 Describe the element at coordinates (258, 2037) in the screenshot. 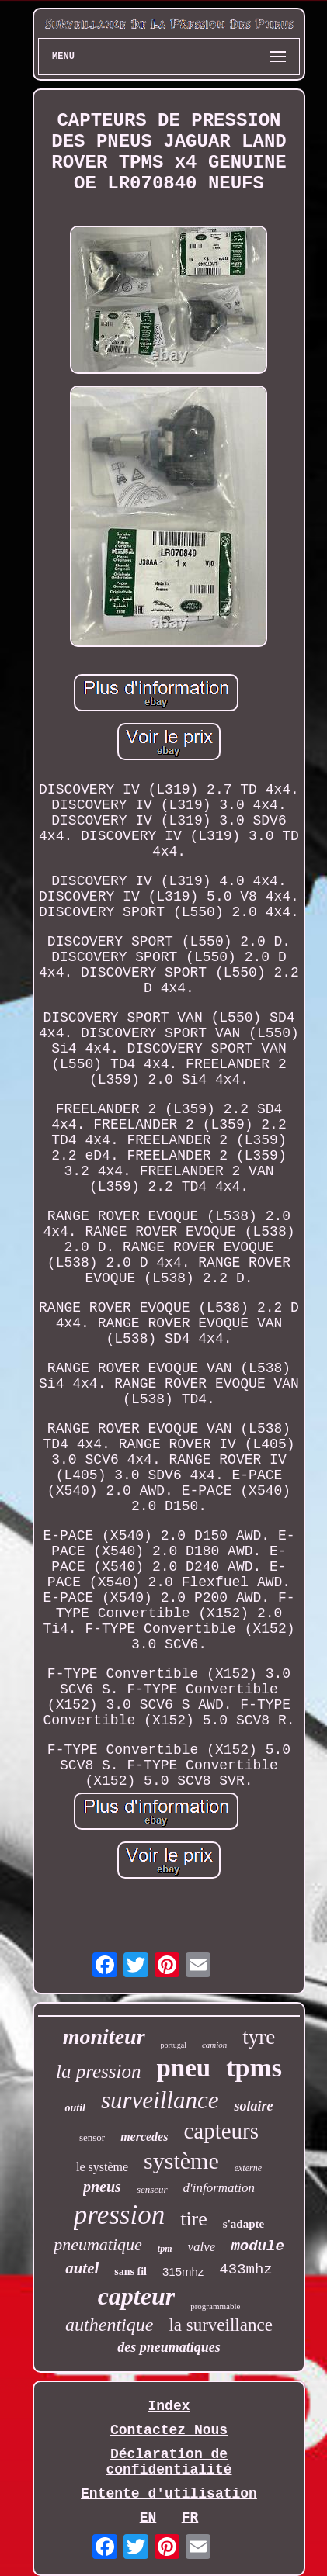

I see `tyre` at that location.